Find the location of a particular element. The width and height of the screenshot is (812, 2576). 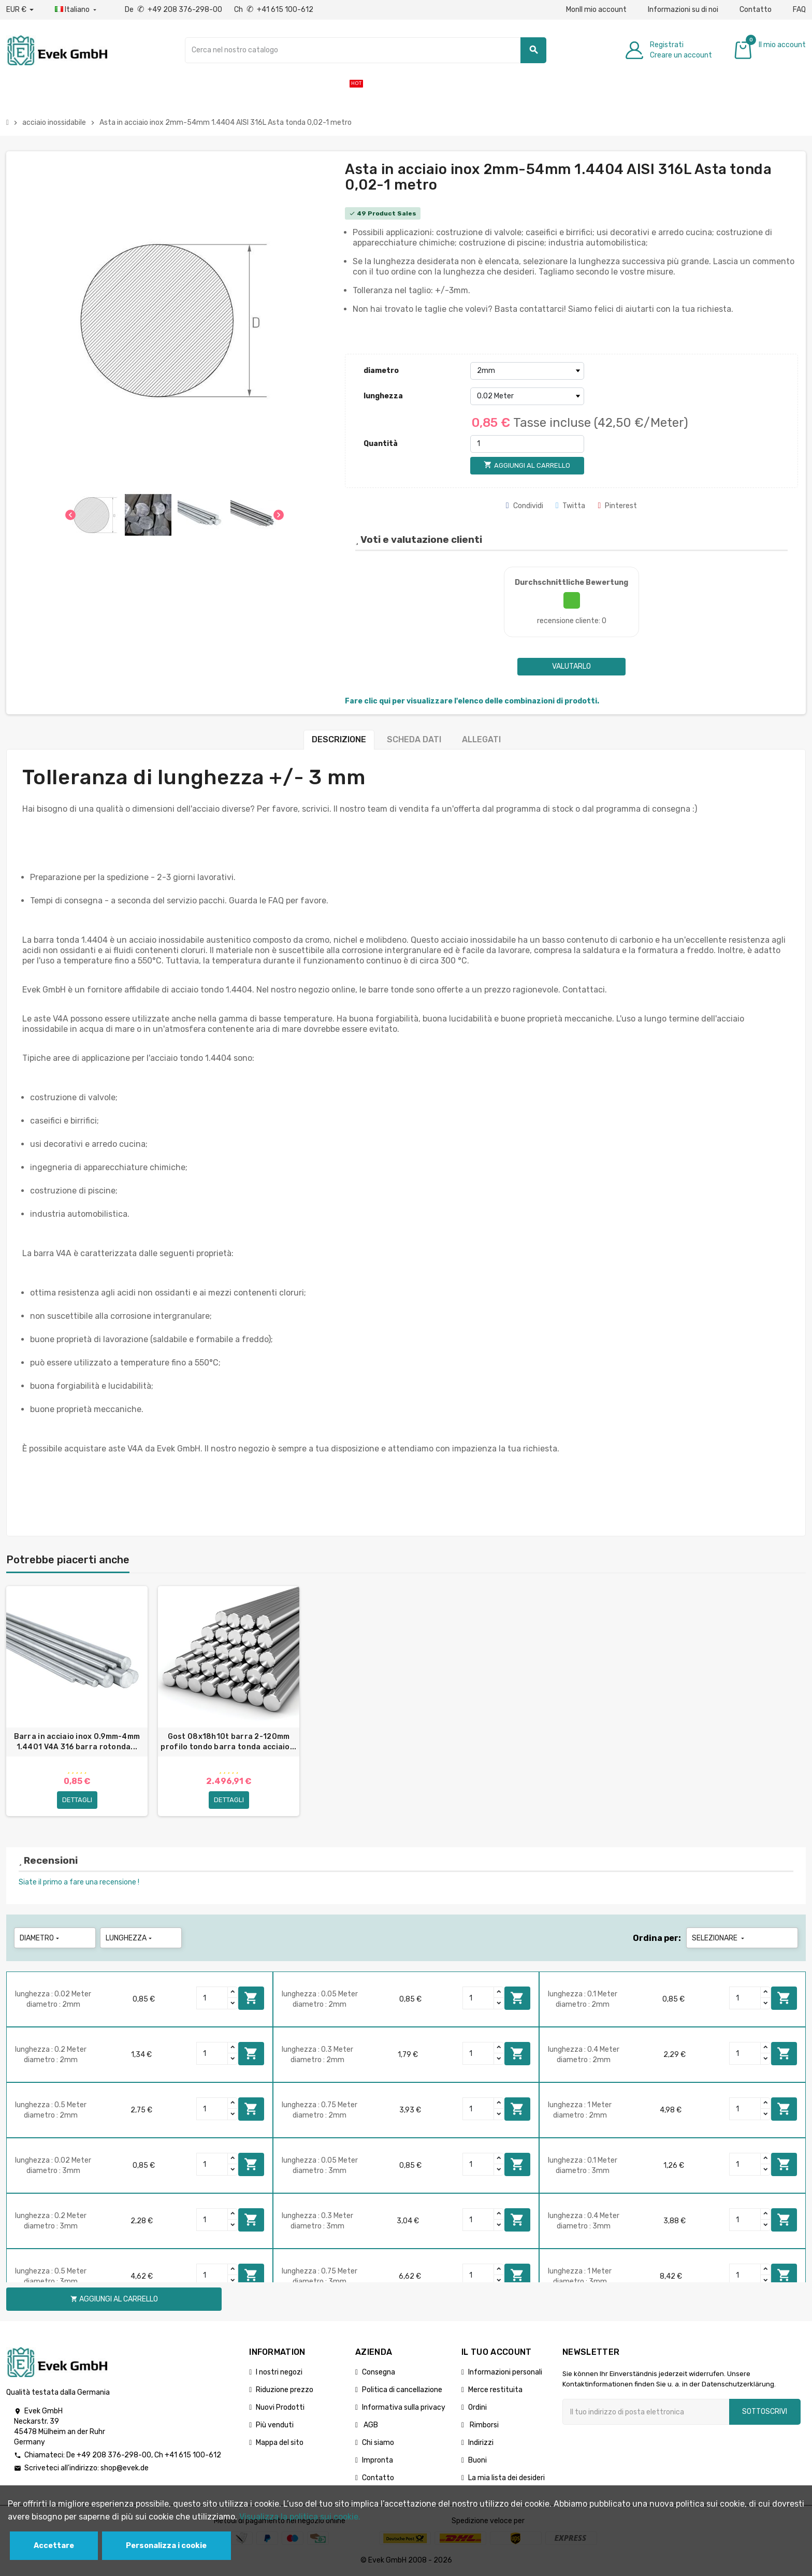

Personalizza i cookie is located at coordinates (166, 2545).